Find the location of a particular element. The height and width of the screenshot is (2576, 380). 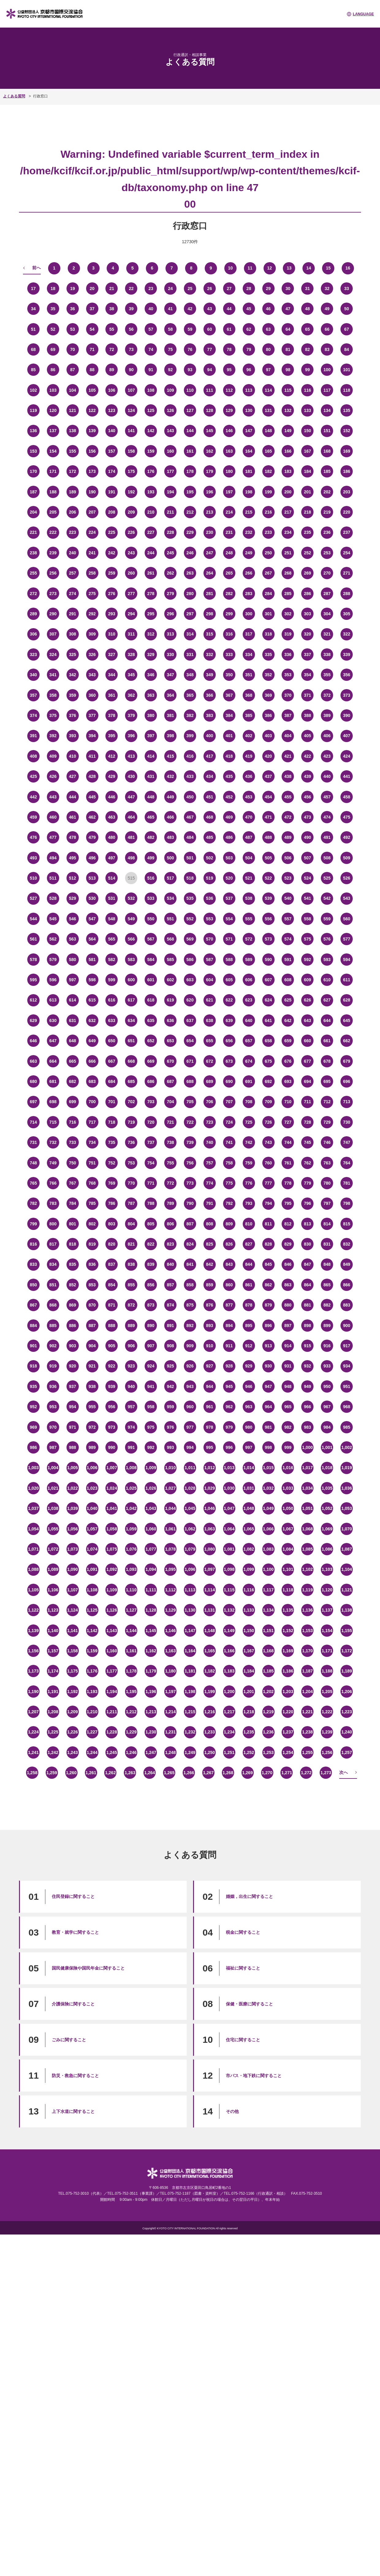

619 is located at coordinates (170, 1000).